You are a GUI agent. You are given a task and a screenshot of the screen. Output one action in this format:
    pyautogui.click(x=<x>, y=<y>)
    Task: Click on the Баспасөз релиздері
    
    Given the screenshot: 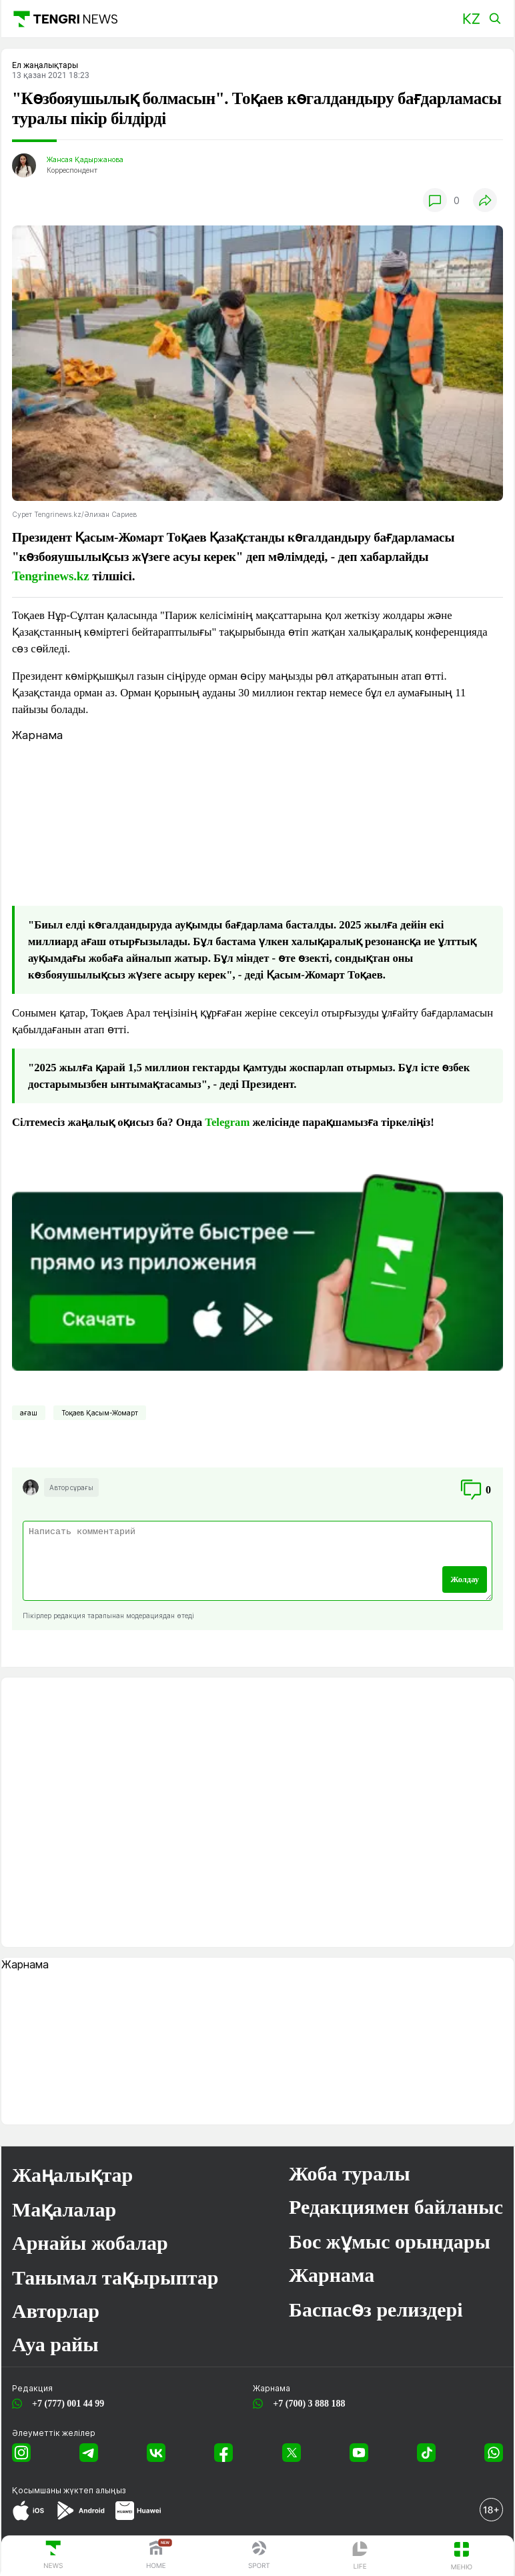 What is the action you would take?
    pyautogui.click(x=376, y=2310)
    